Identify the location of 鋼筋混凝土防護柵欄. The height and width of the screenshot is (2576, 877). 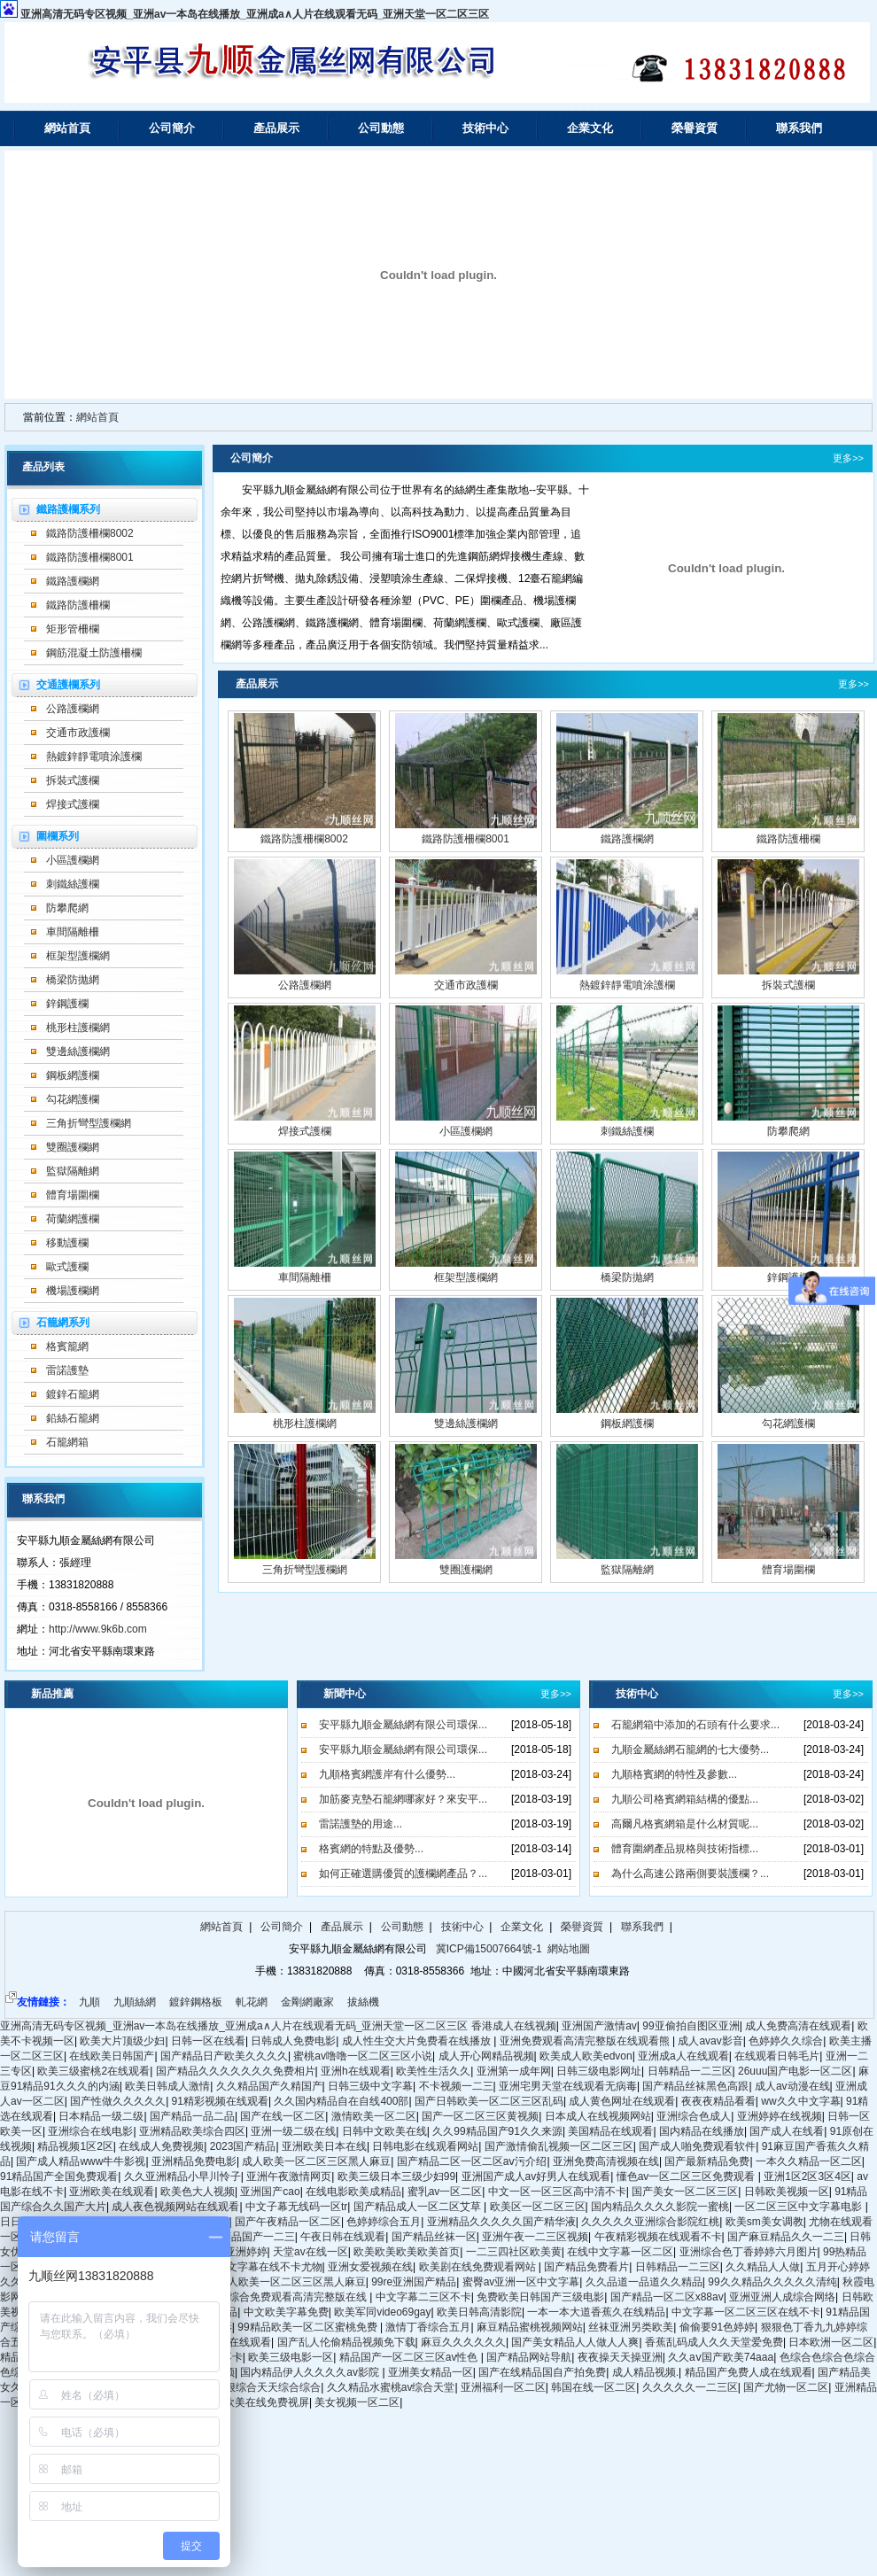
(94, 653).